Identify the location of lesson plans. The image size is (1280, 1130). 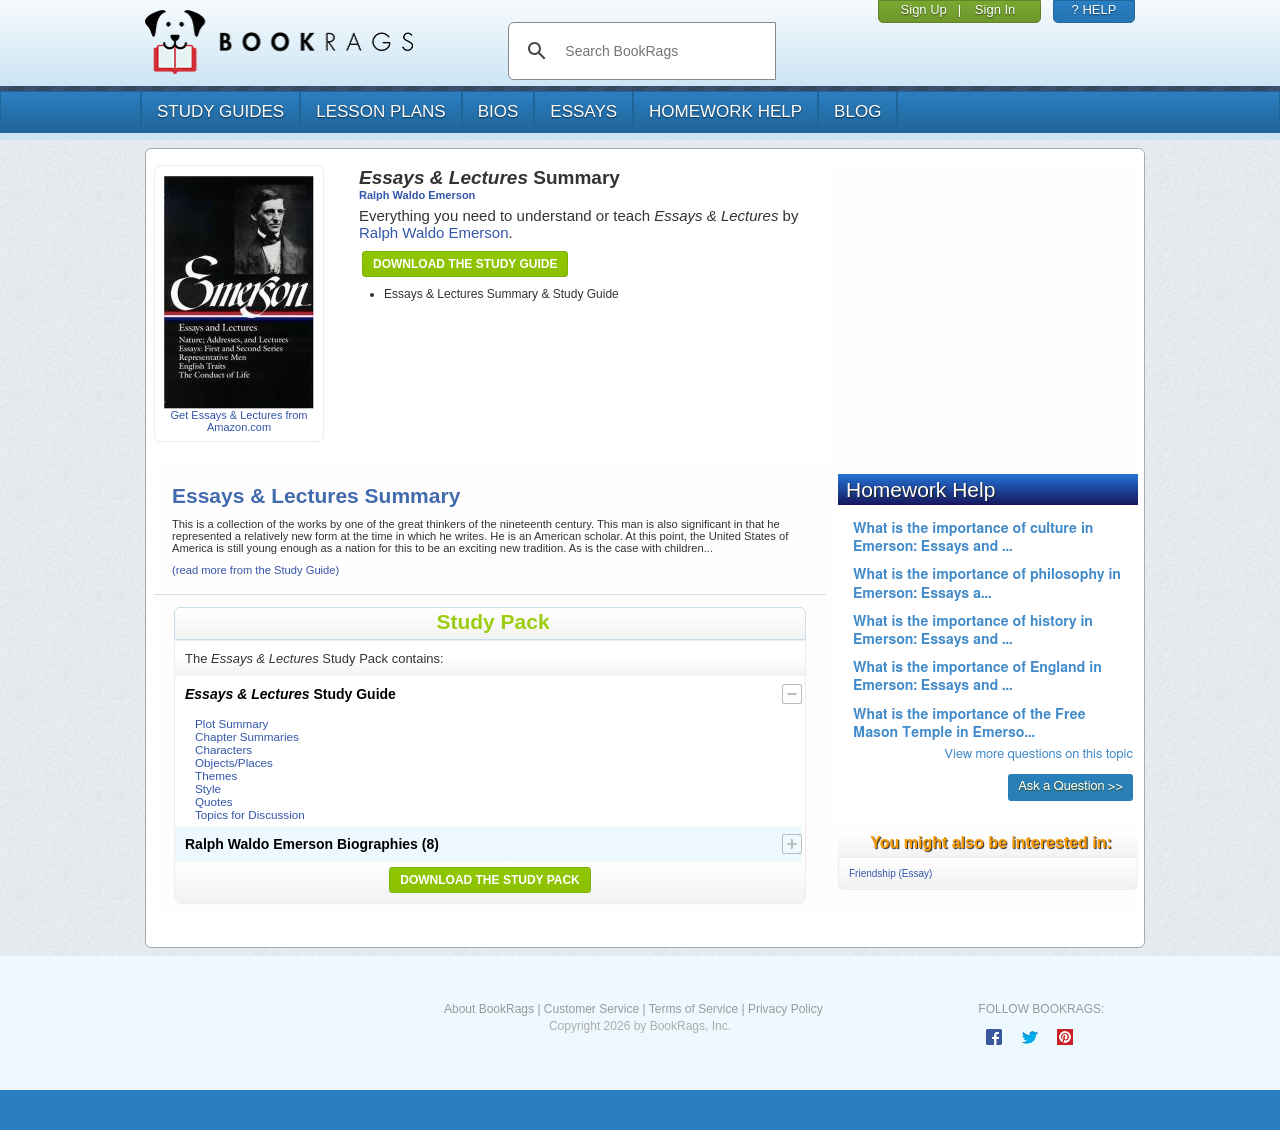
(380, 111).